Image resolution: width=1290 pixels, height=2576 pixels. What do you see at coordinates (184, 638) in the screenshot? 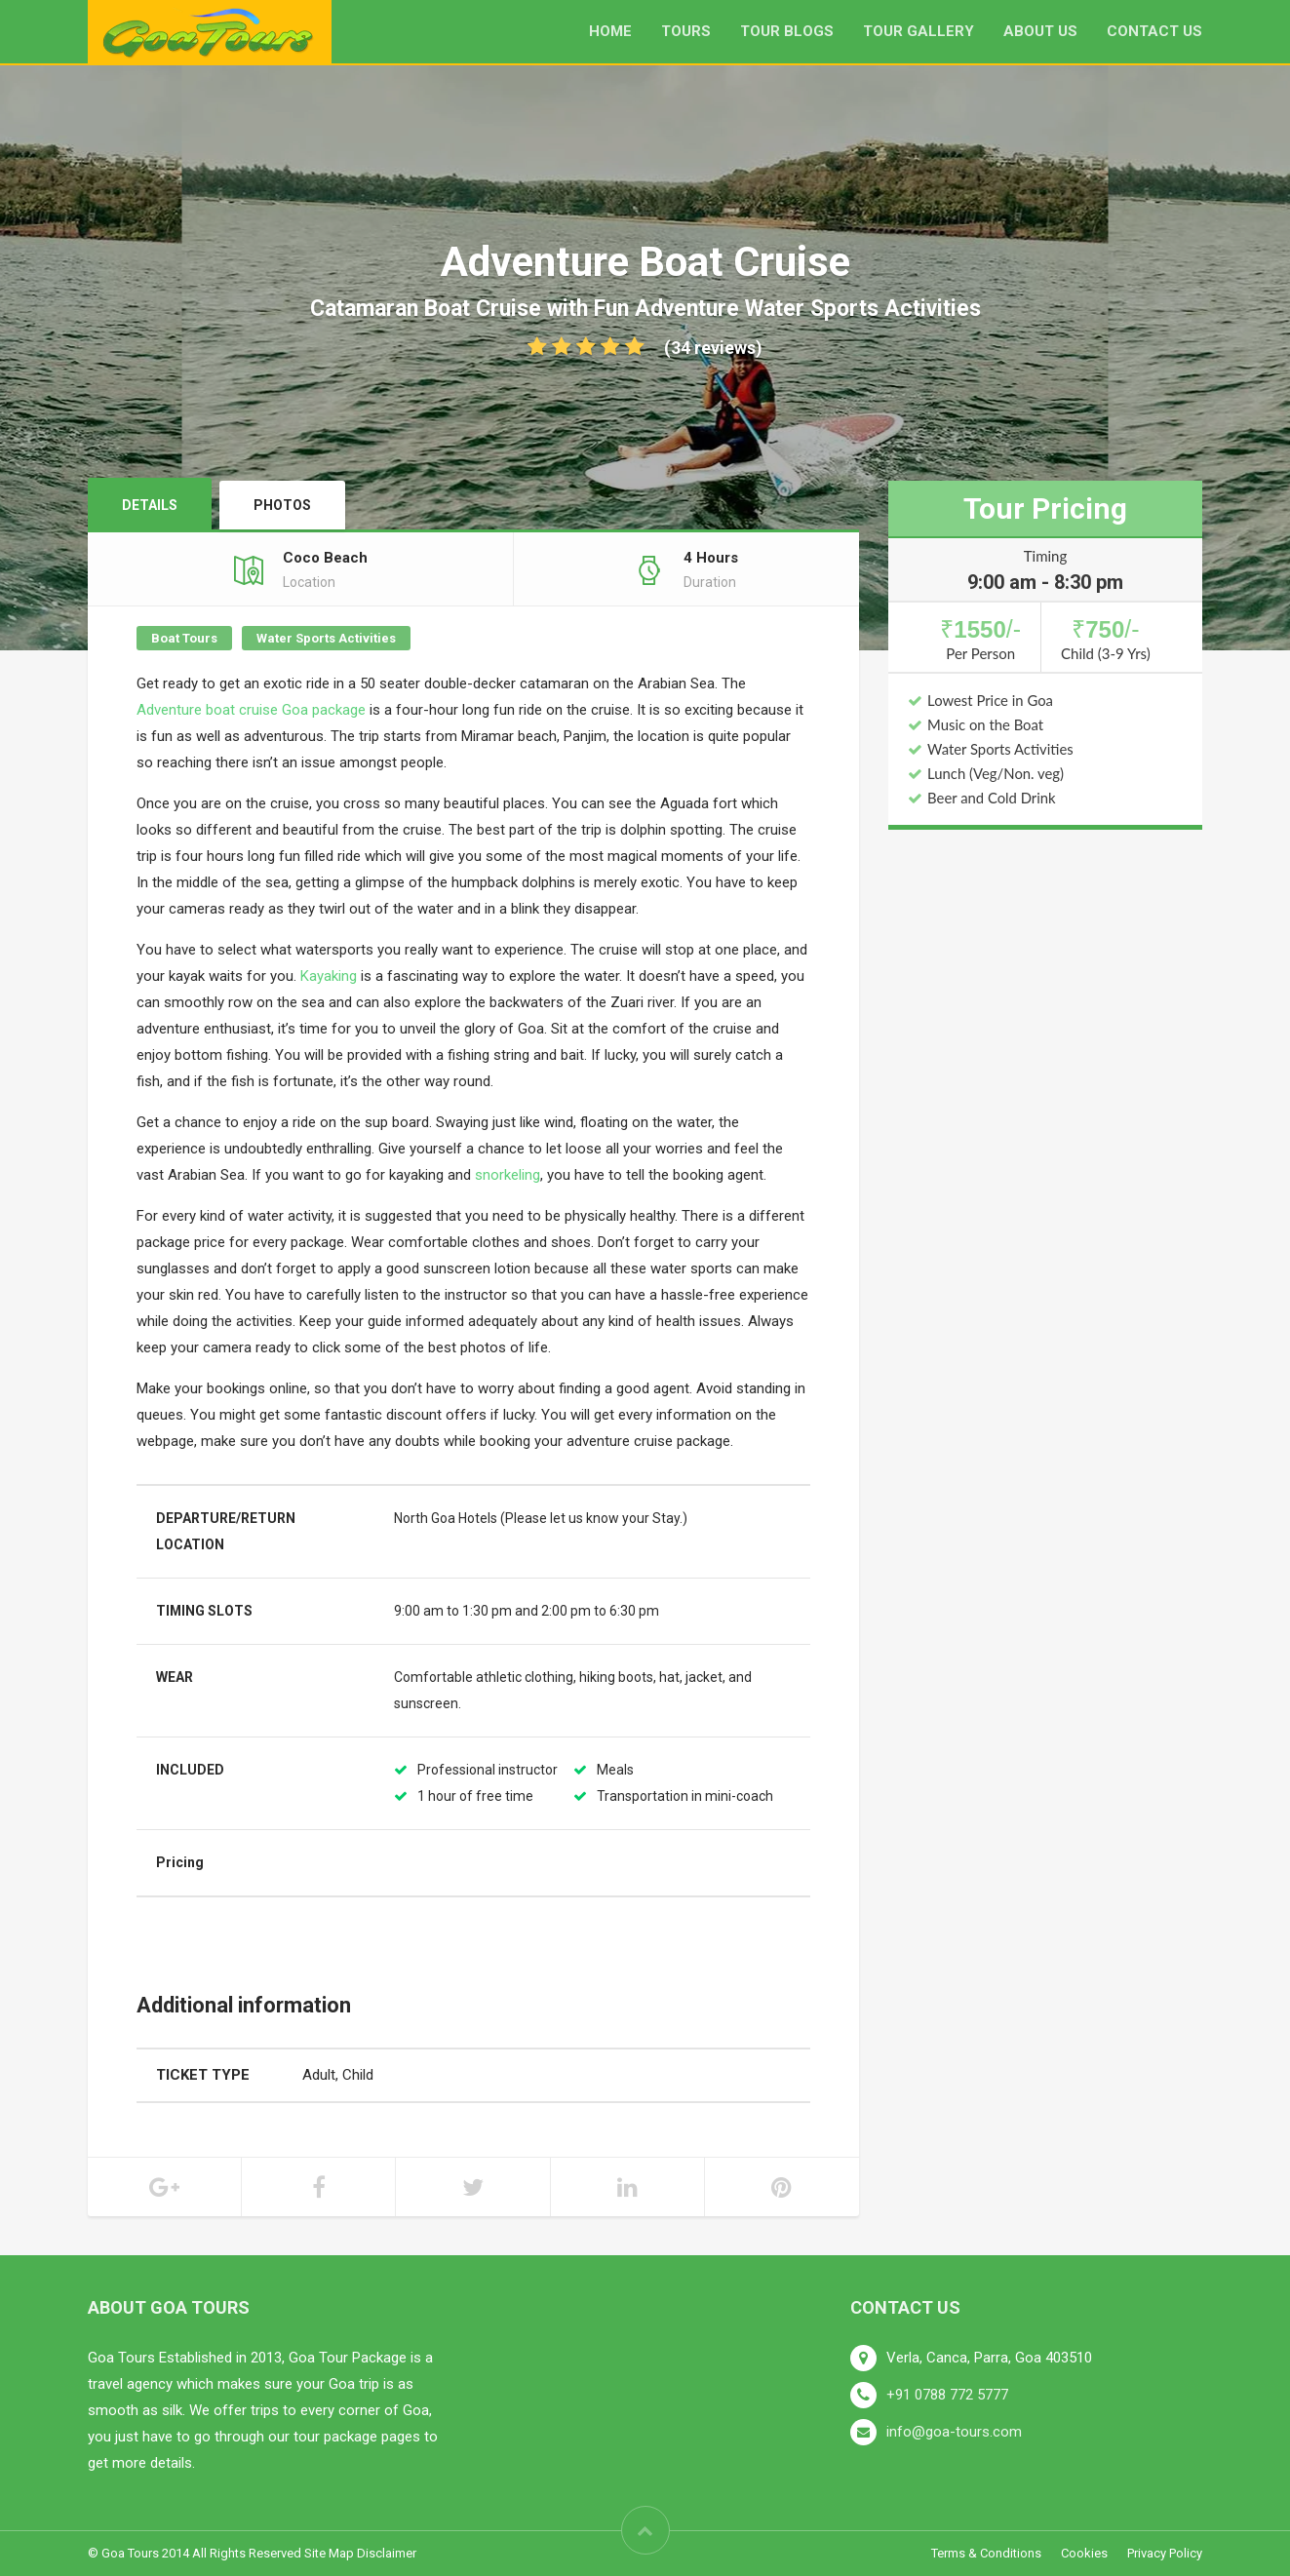
I see `Boat Tours` at bounding box center [184, 638].